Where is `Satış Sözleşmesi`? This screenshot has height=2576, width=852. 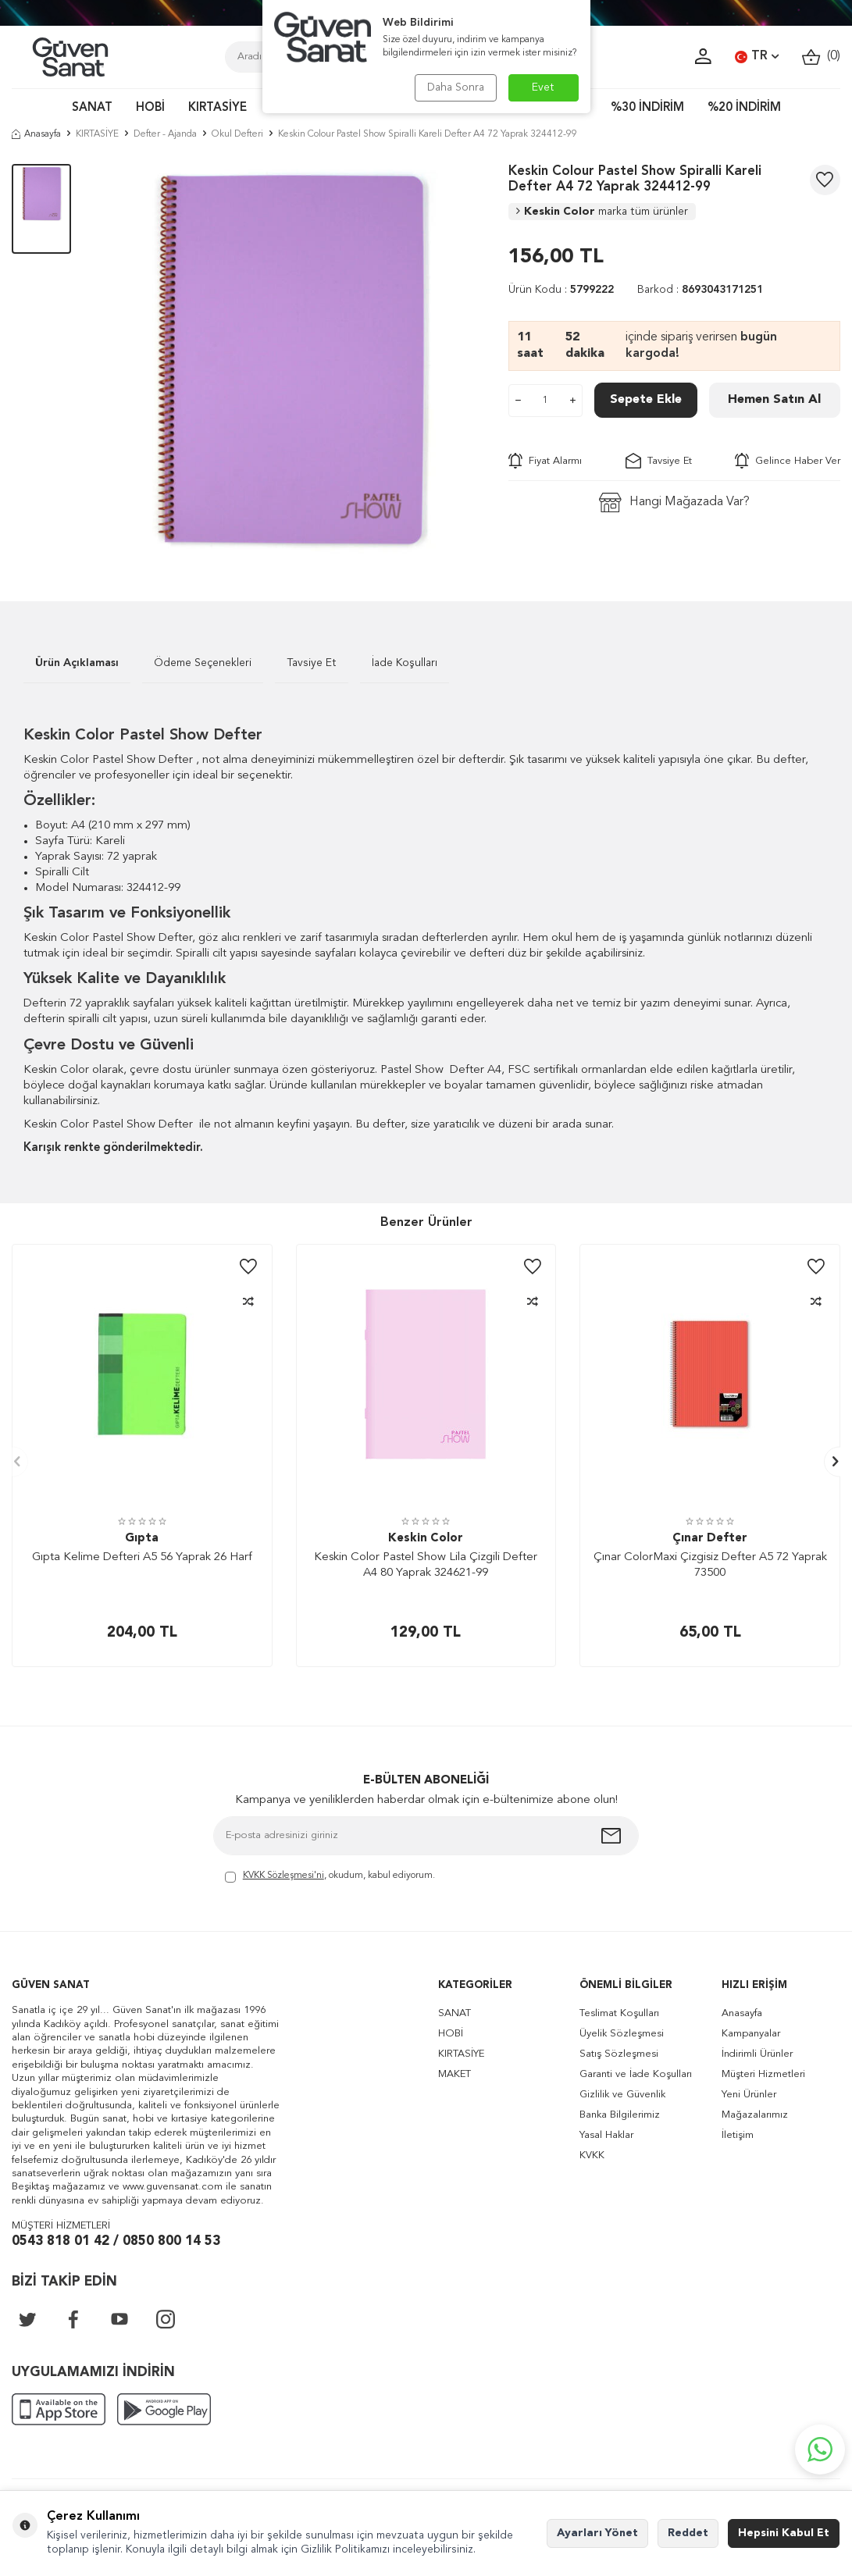
Satış Sözleşmesi is located at coordinates (618, 2054).